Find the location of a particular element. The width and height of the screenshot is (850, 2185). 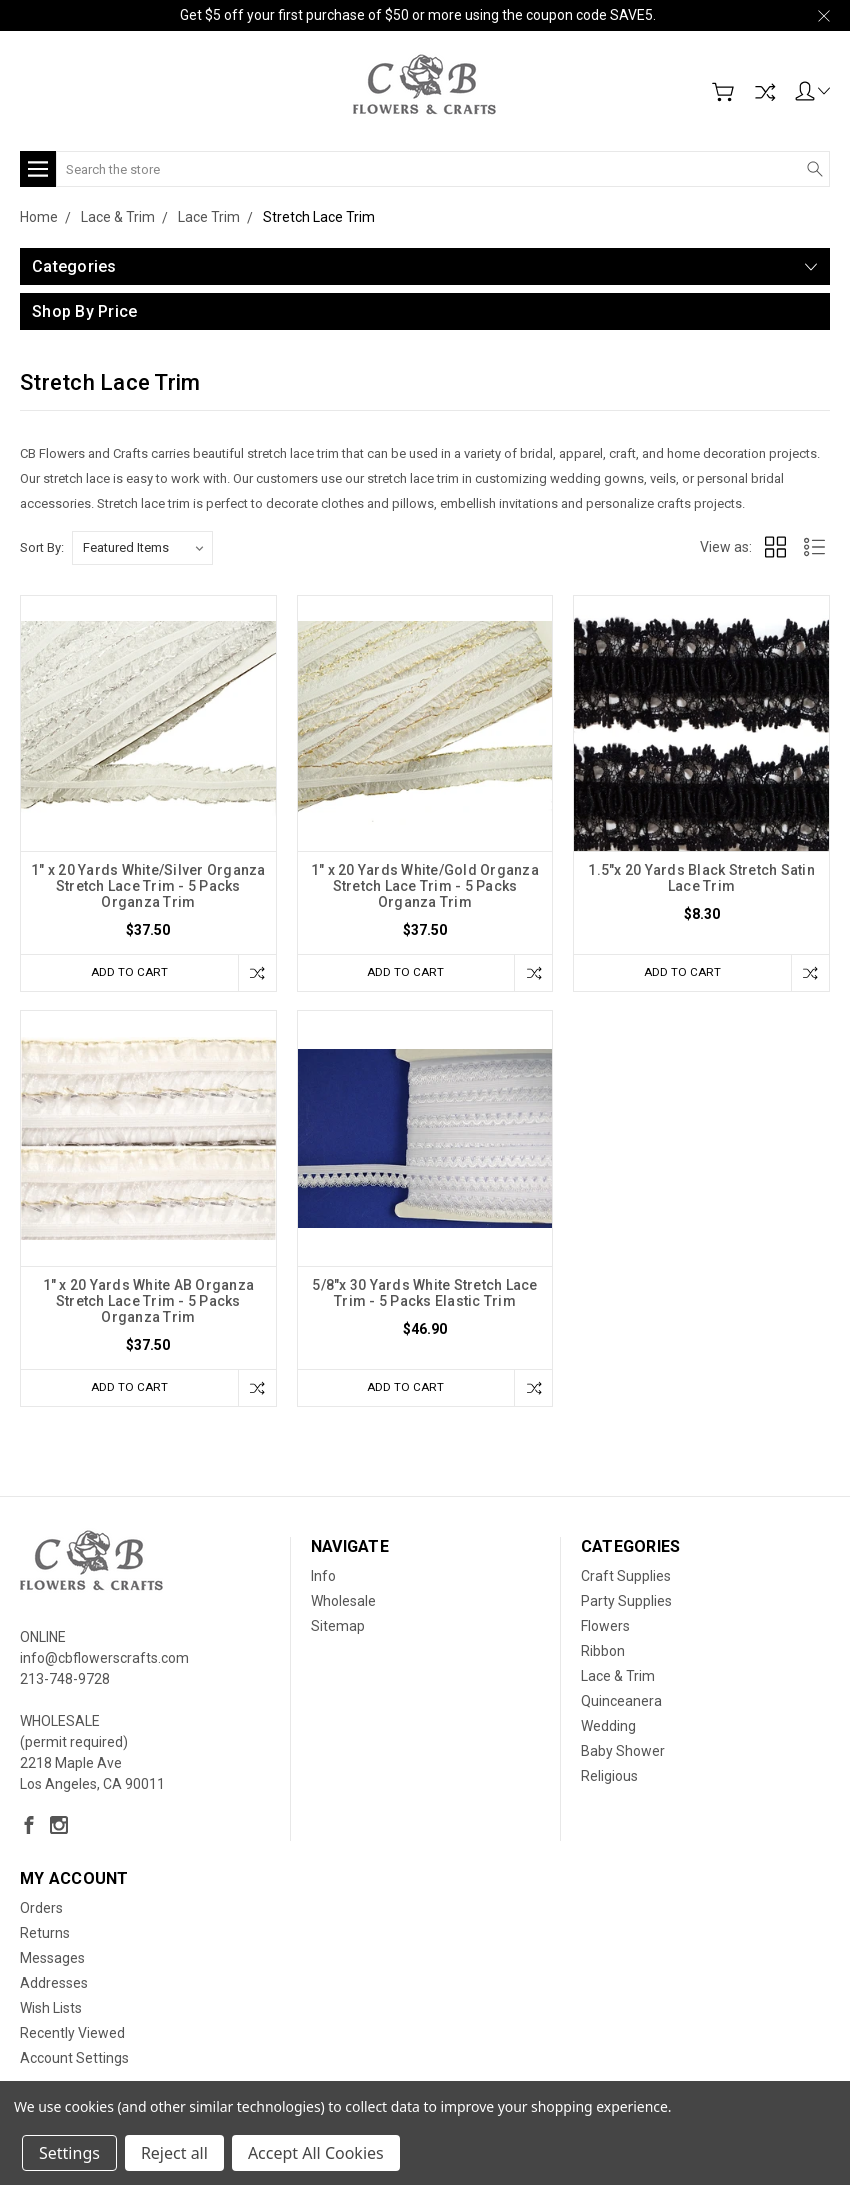

1" x 20 Yards White/Silver Organza Stretch Lace Trim - 5 Packs Organza Trim is located at coordinates (148, 886).